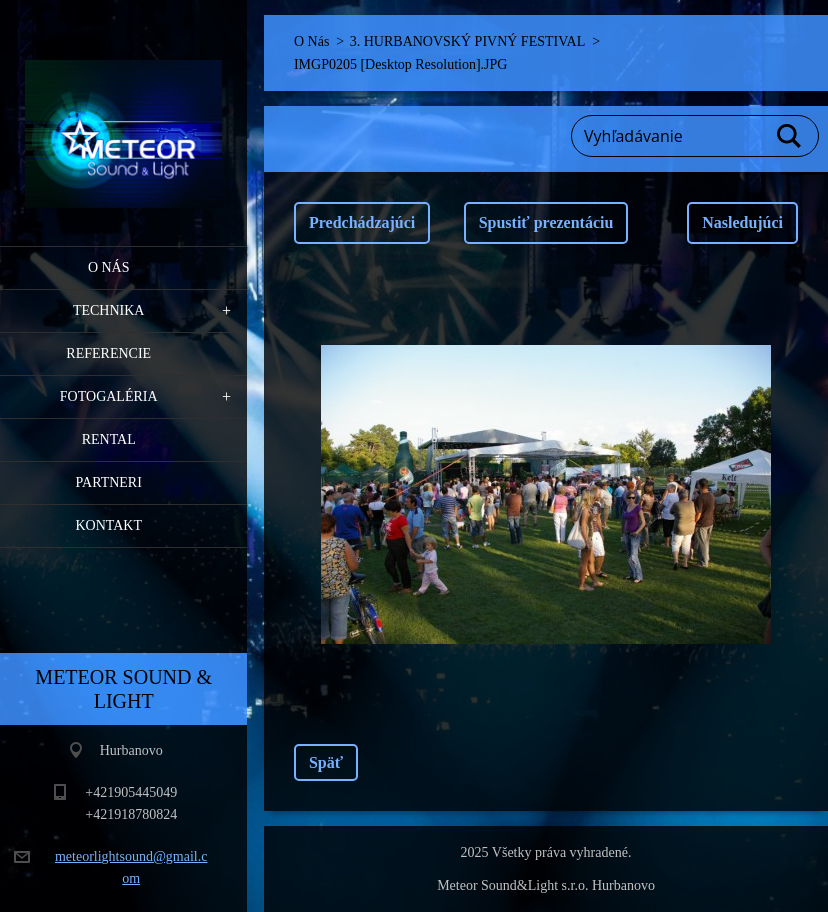  What do you see at coordinates (326, 762) in the screenshot?
I see `Späť` at bounding box center [326, 762].